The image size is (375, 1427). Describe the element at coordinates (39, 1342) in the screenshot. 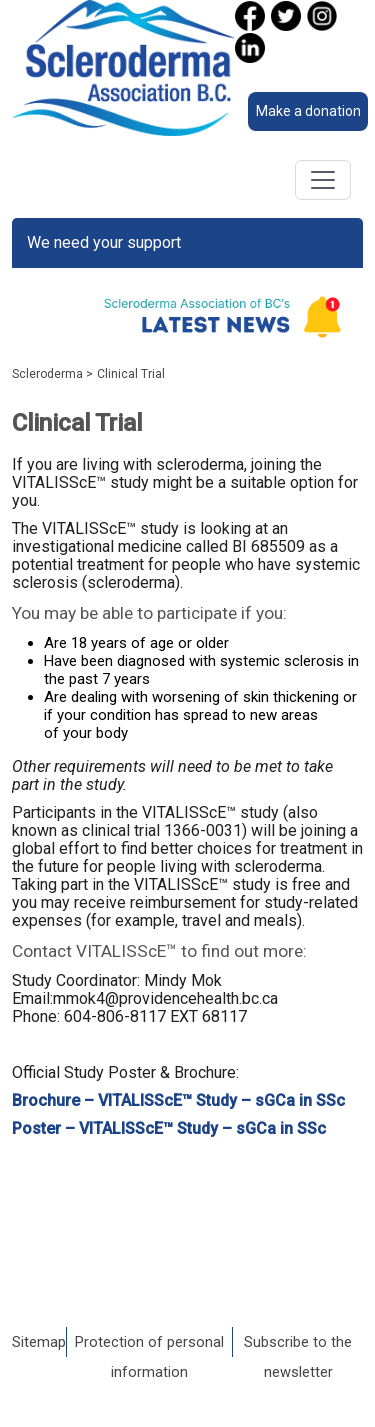

I see `Sitemap` at that location.